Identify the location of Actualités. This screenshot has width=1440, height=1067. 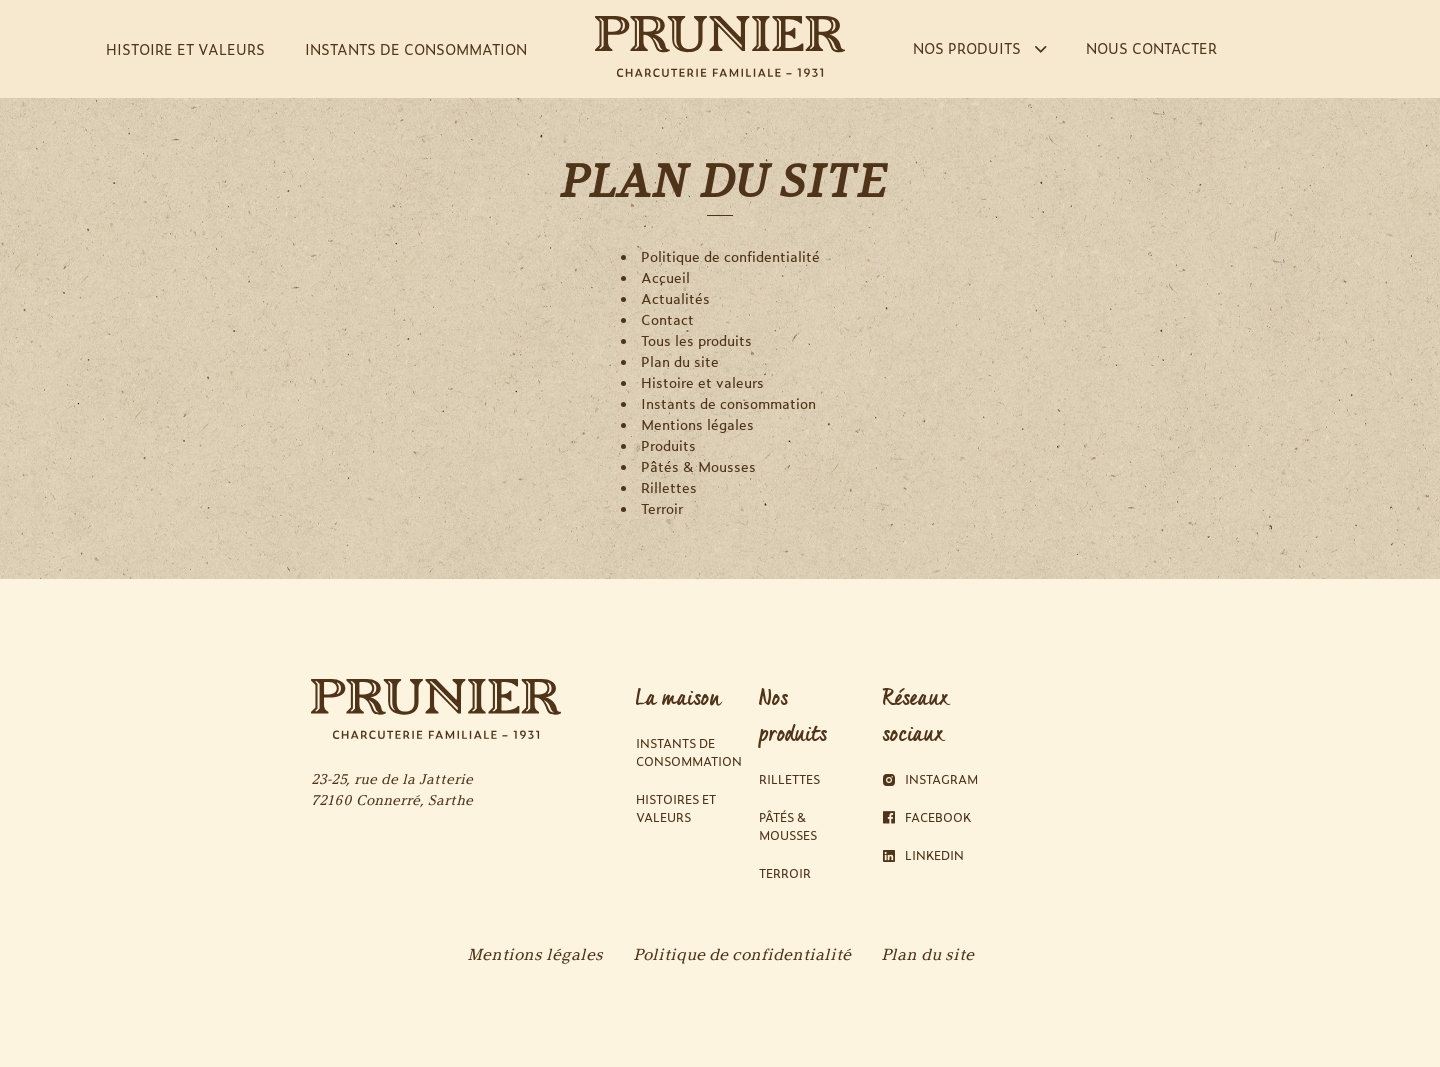
(675, 298).